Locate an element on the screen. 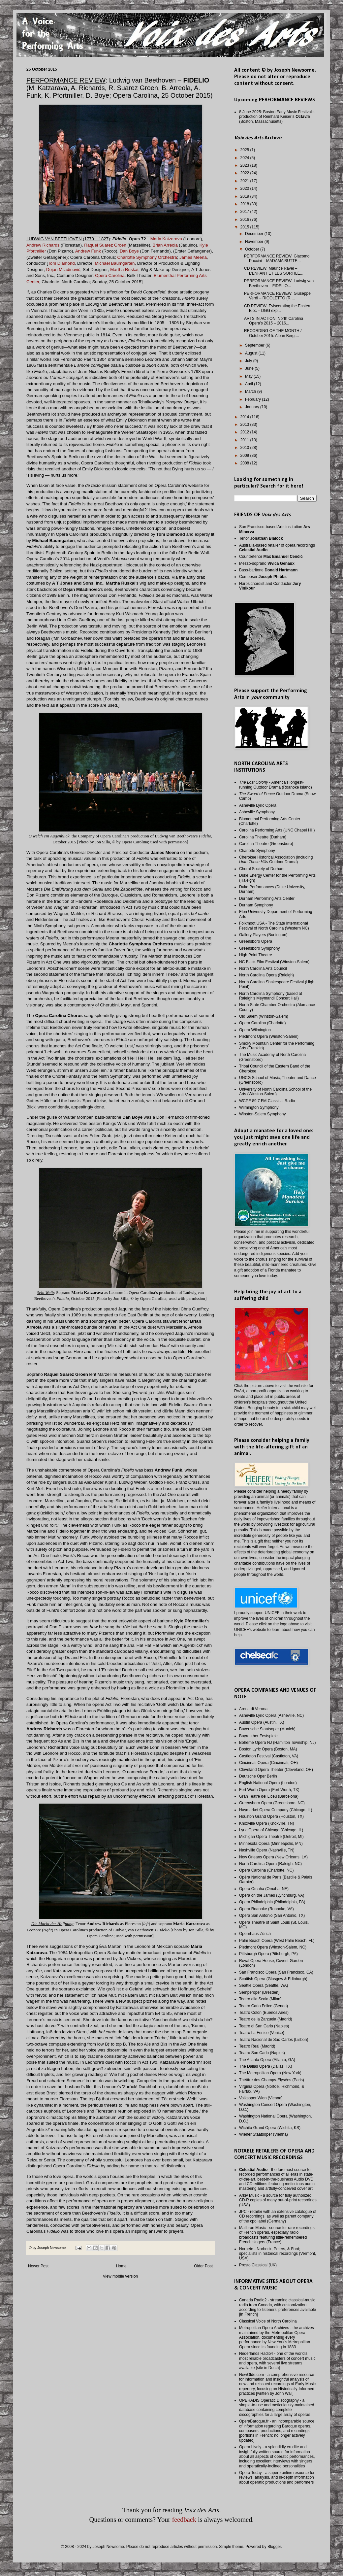  Classical Voice of North Carolina is located at coordinates (268, 2321).